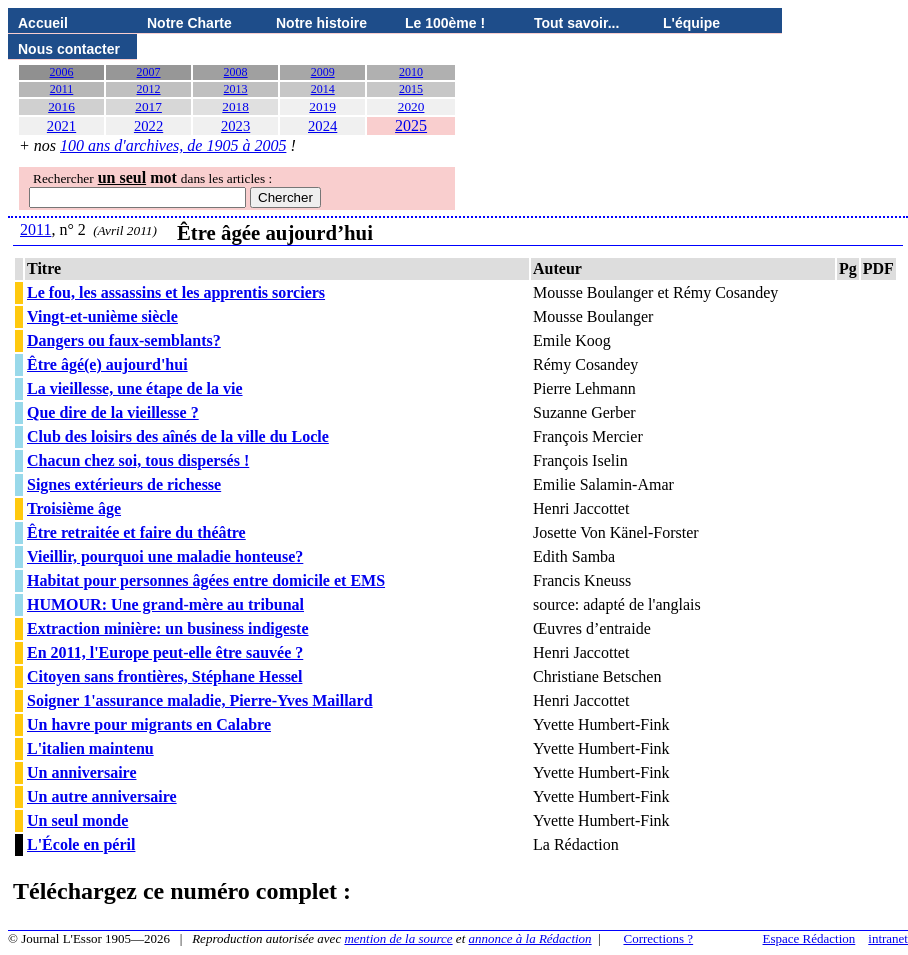 This screenshot has height=955, width=908. What do you see at coordinates (235, 106) in the screenshot?
I see `2018` at bounding box center [235, 106].